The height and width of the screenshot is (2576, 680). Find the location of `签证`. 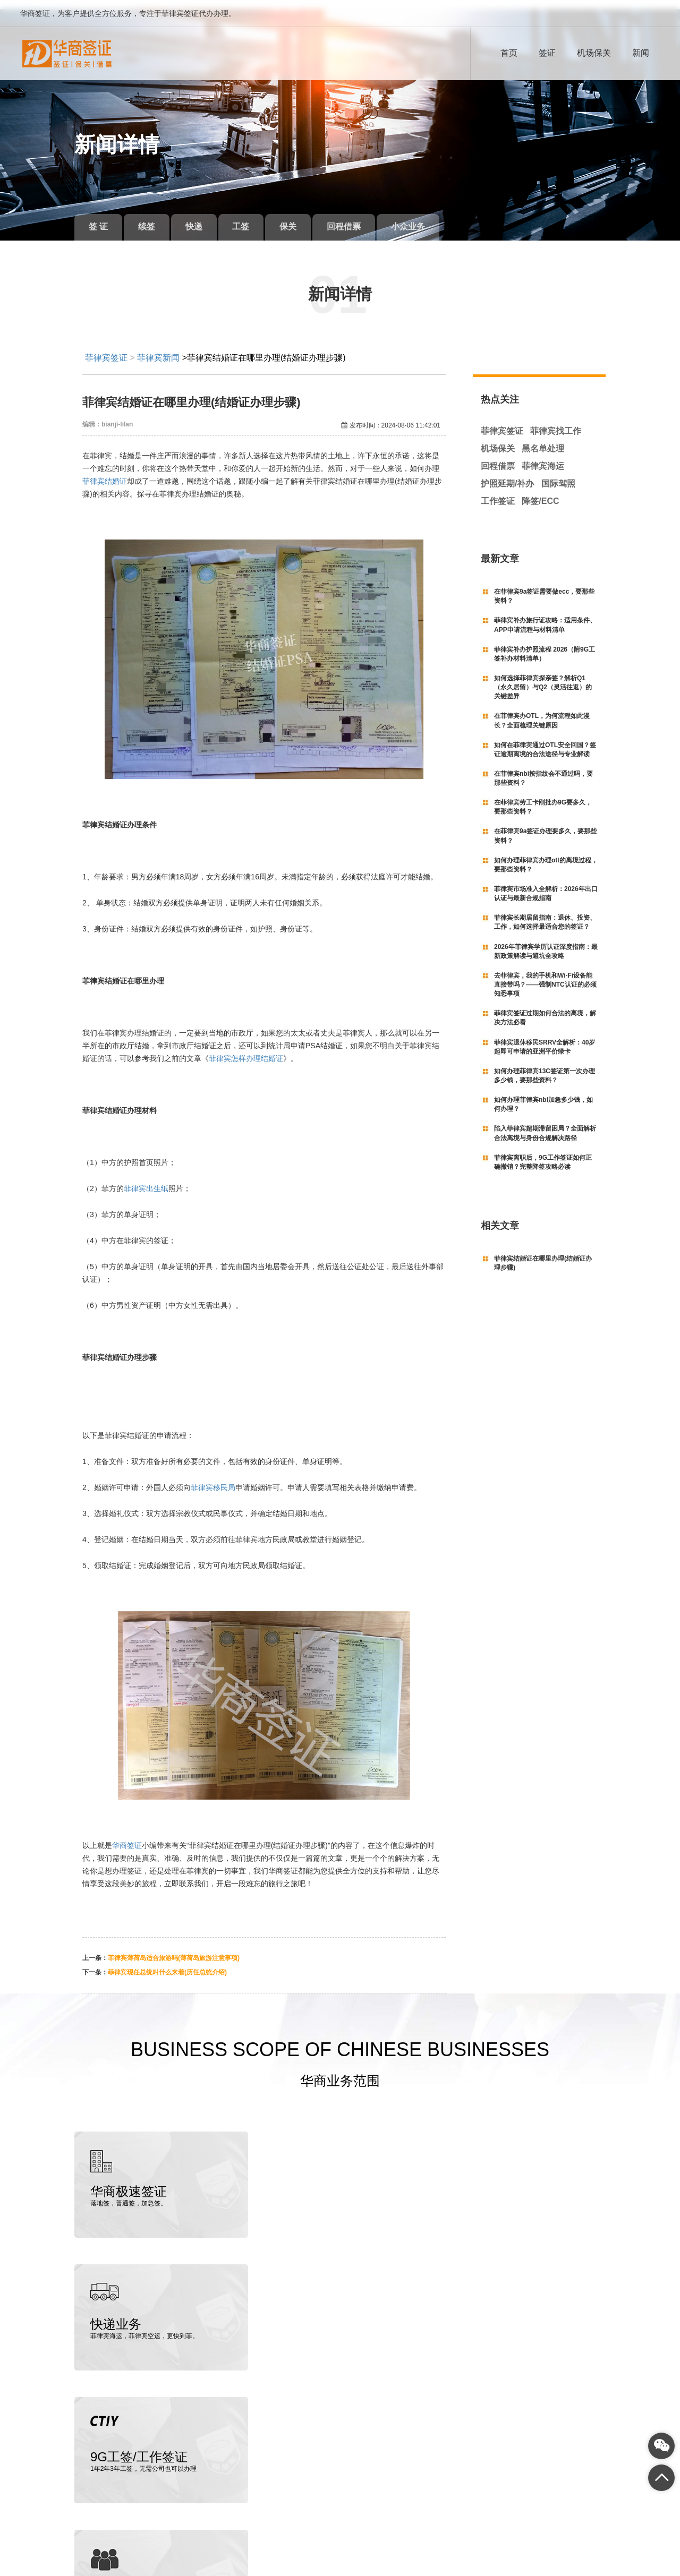

签证 is located at coordinates (547, 52).